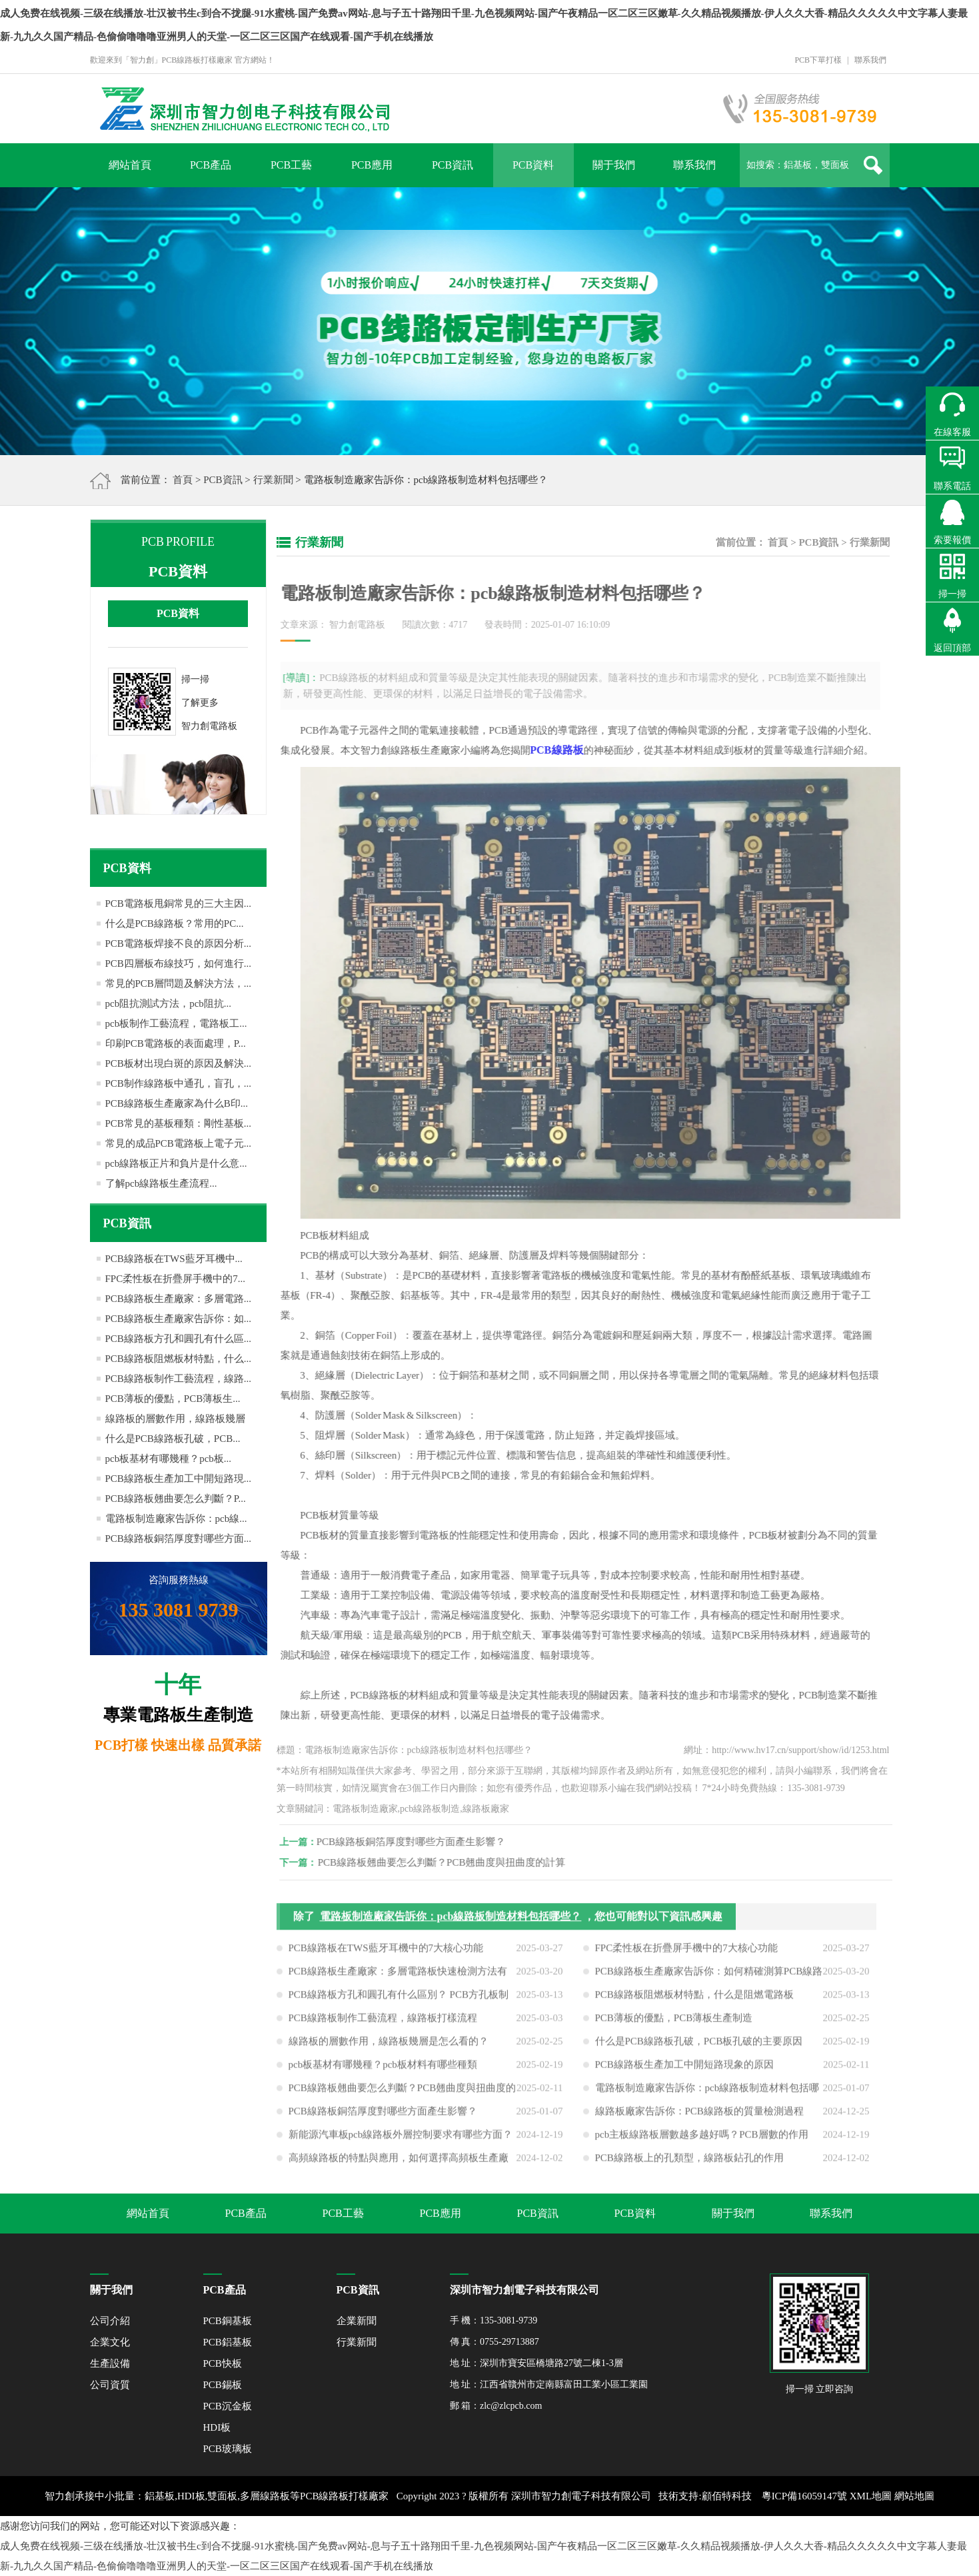 The height and width of the screenshot is (2576, 979). I want to click on HDI板, so click(217, 2427).